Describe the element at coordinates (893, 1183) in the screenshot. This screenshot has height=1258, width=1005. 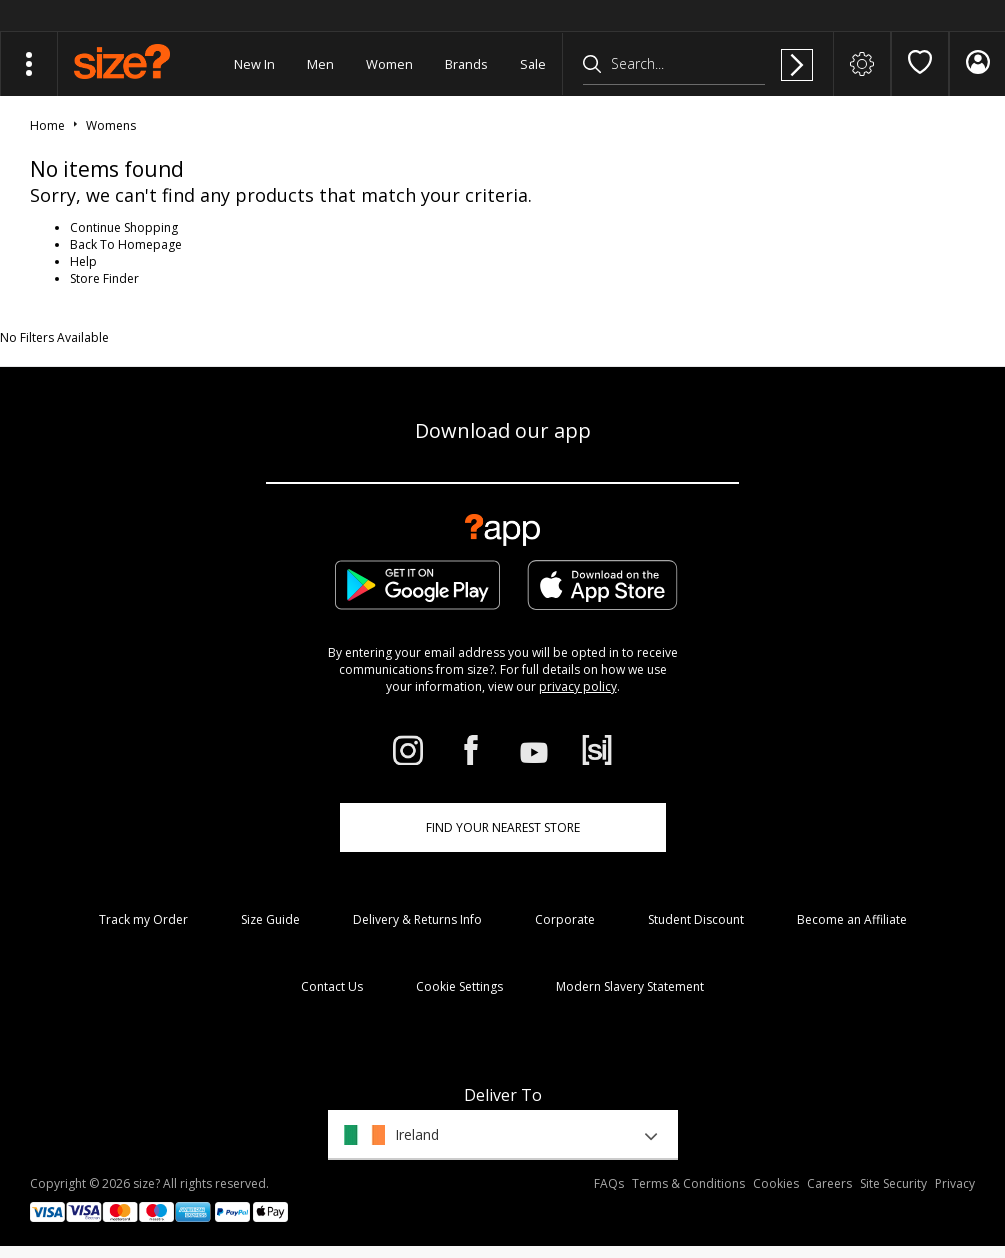
I see `Site Security` at that location.